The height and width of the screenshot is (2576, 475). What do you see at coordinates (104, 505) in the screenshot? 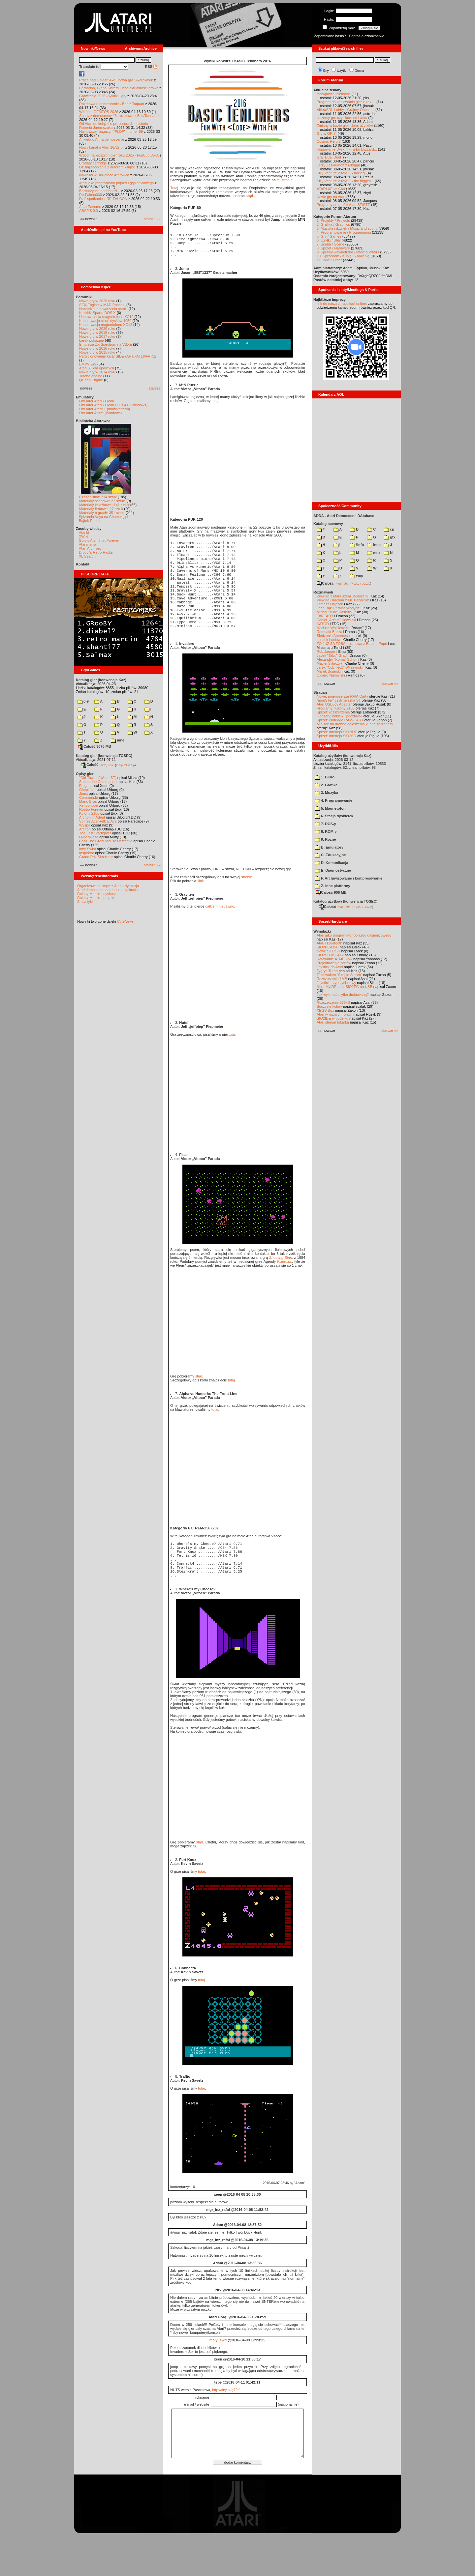
I see `Materiały książkowe: 141 sztuk` at bounding box center [104, 505].